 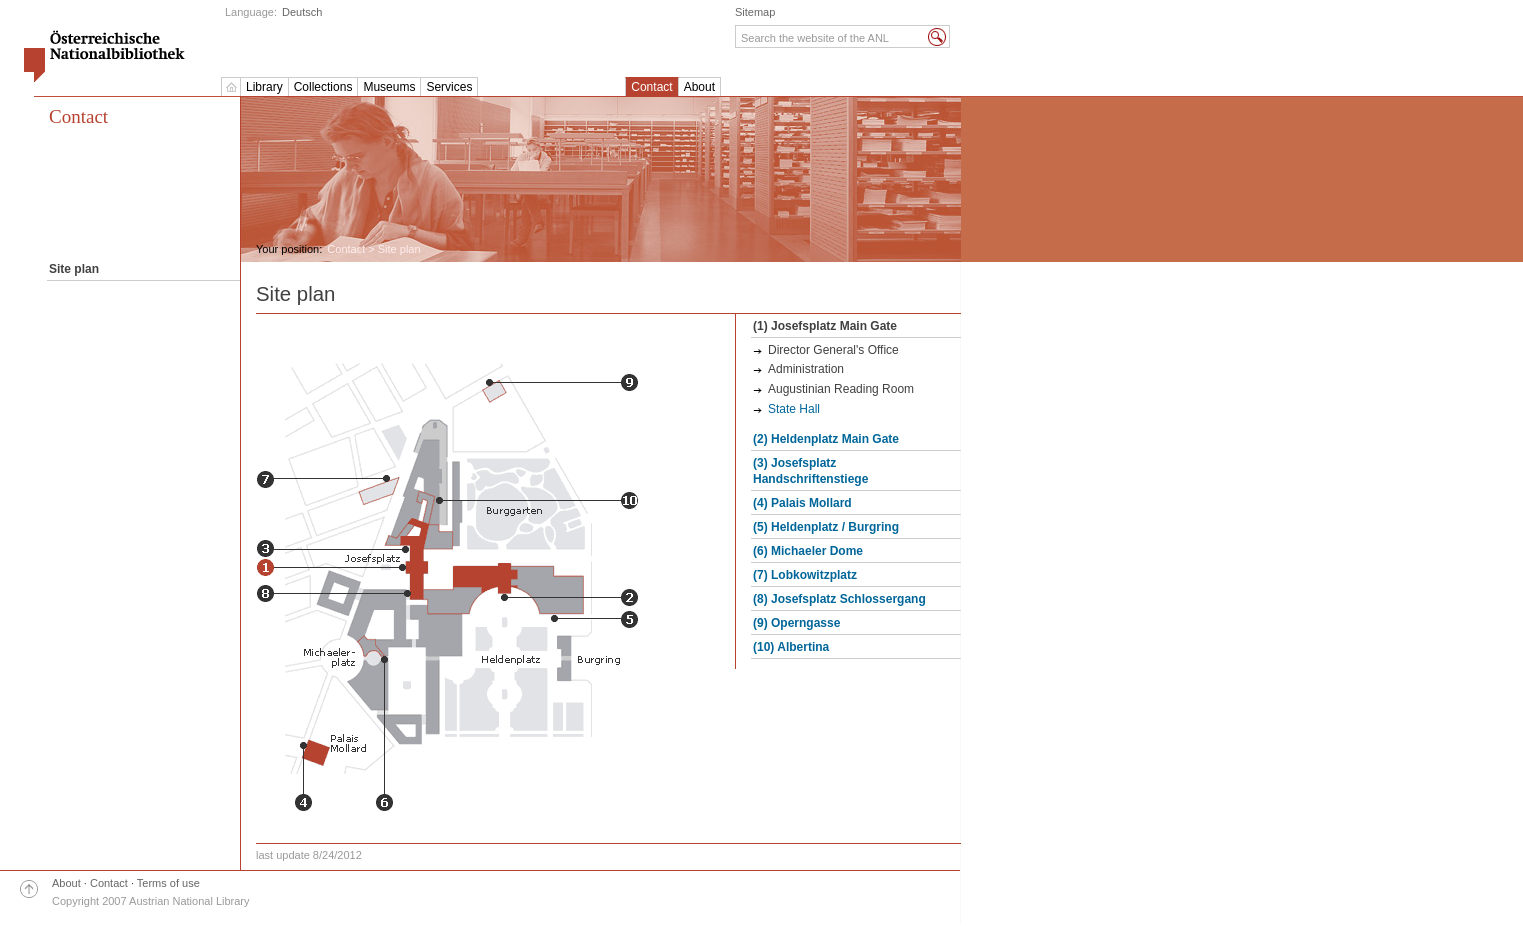 I want to click on (2) Heldenplatz Main Gate, so click(x=826, y=439).